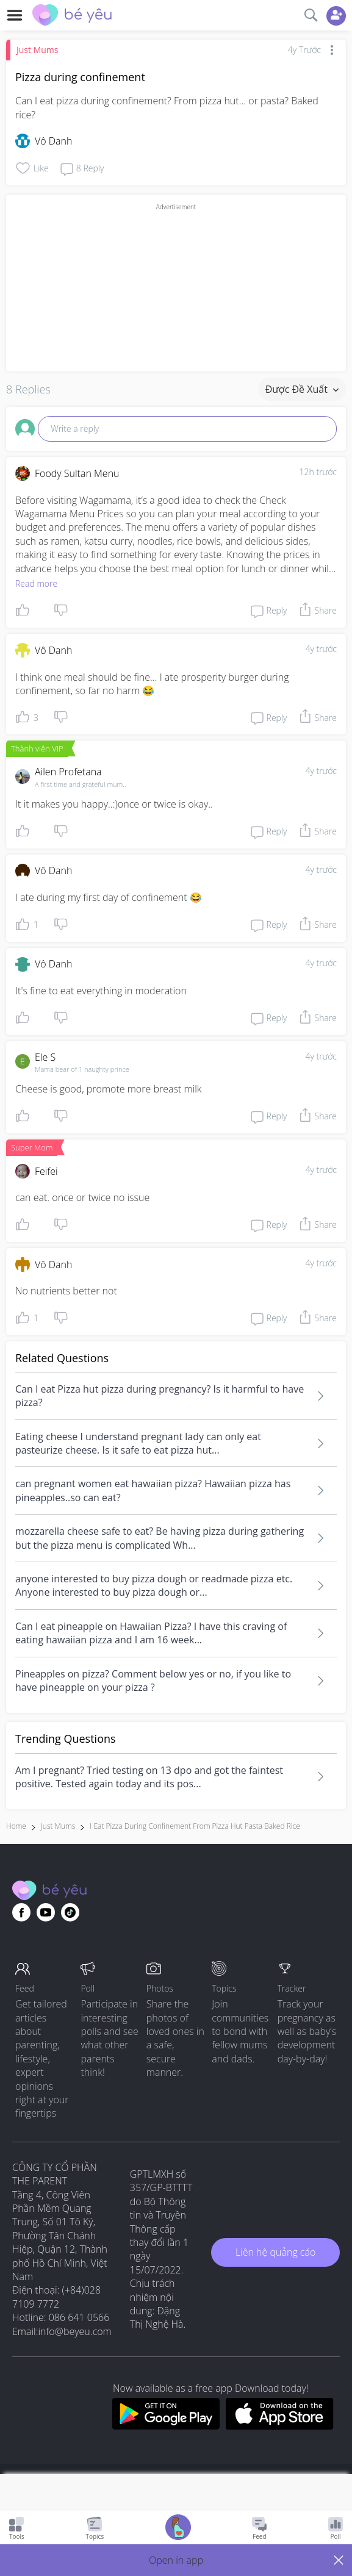 This screenshot has height=2576, width=352. I want to click on Just Mums, so click(37, 50).